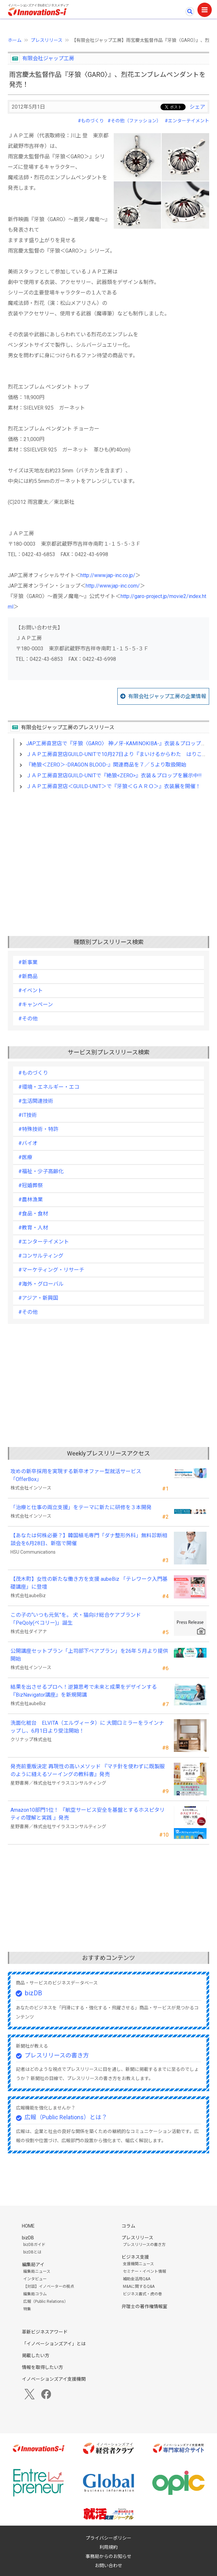 This screenshot has width=217, height=2576. Describe the element at coordinates (54, 2343) in the screenshot. I see `「イノベーションズアイ」とは` at that location.